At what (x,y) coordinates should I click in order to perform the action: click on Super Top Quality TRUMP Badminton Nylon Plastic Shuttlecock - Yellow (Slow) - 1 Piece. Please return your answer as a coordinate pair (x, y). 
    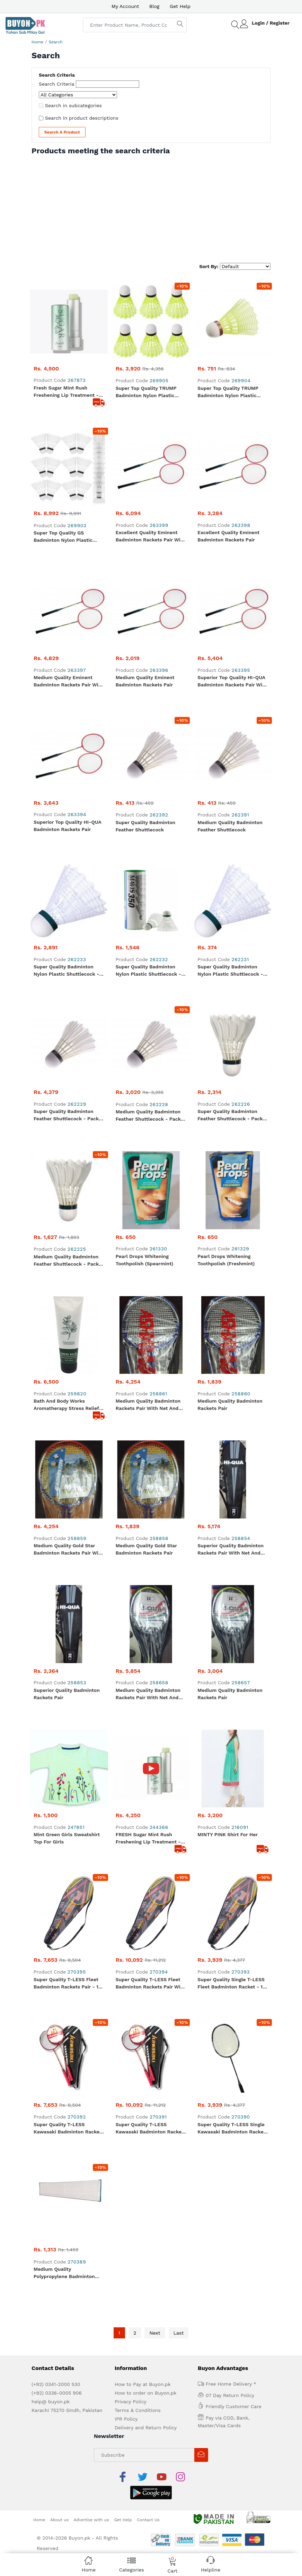
    Looking at the image, I should click on (232, 314).